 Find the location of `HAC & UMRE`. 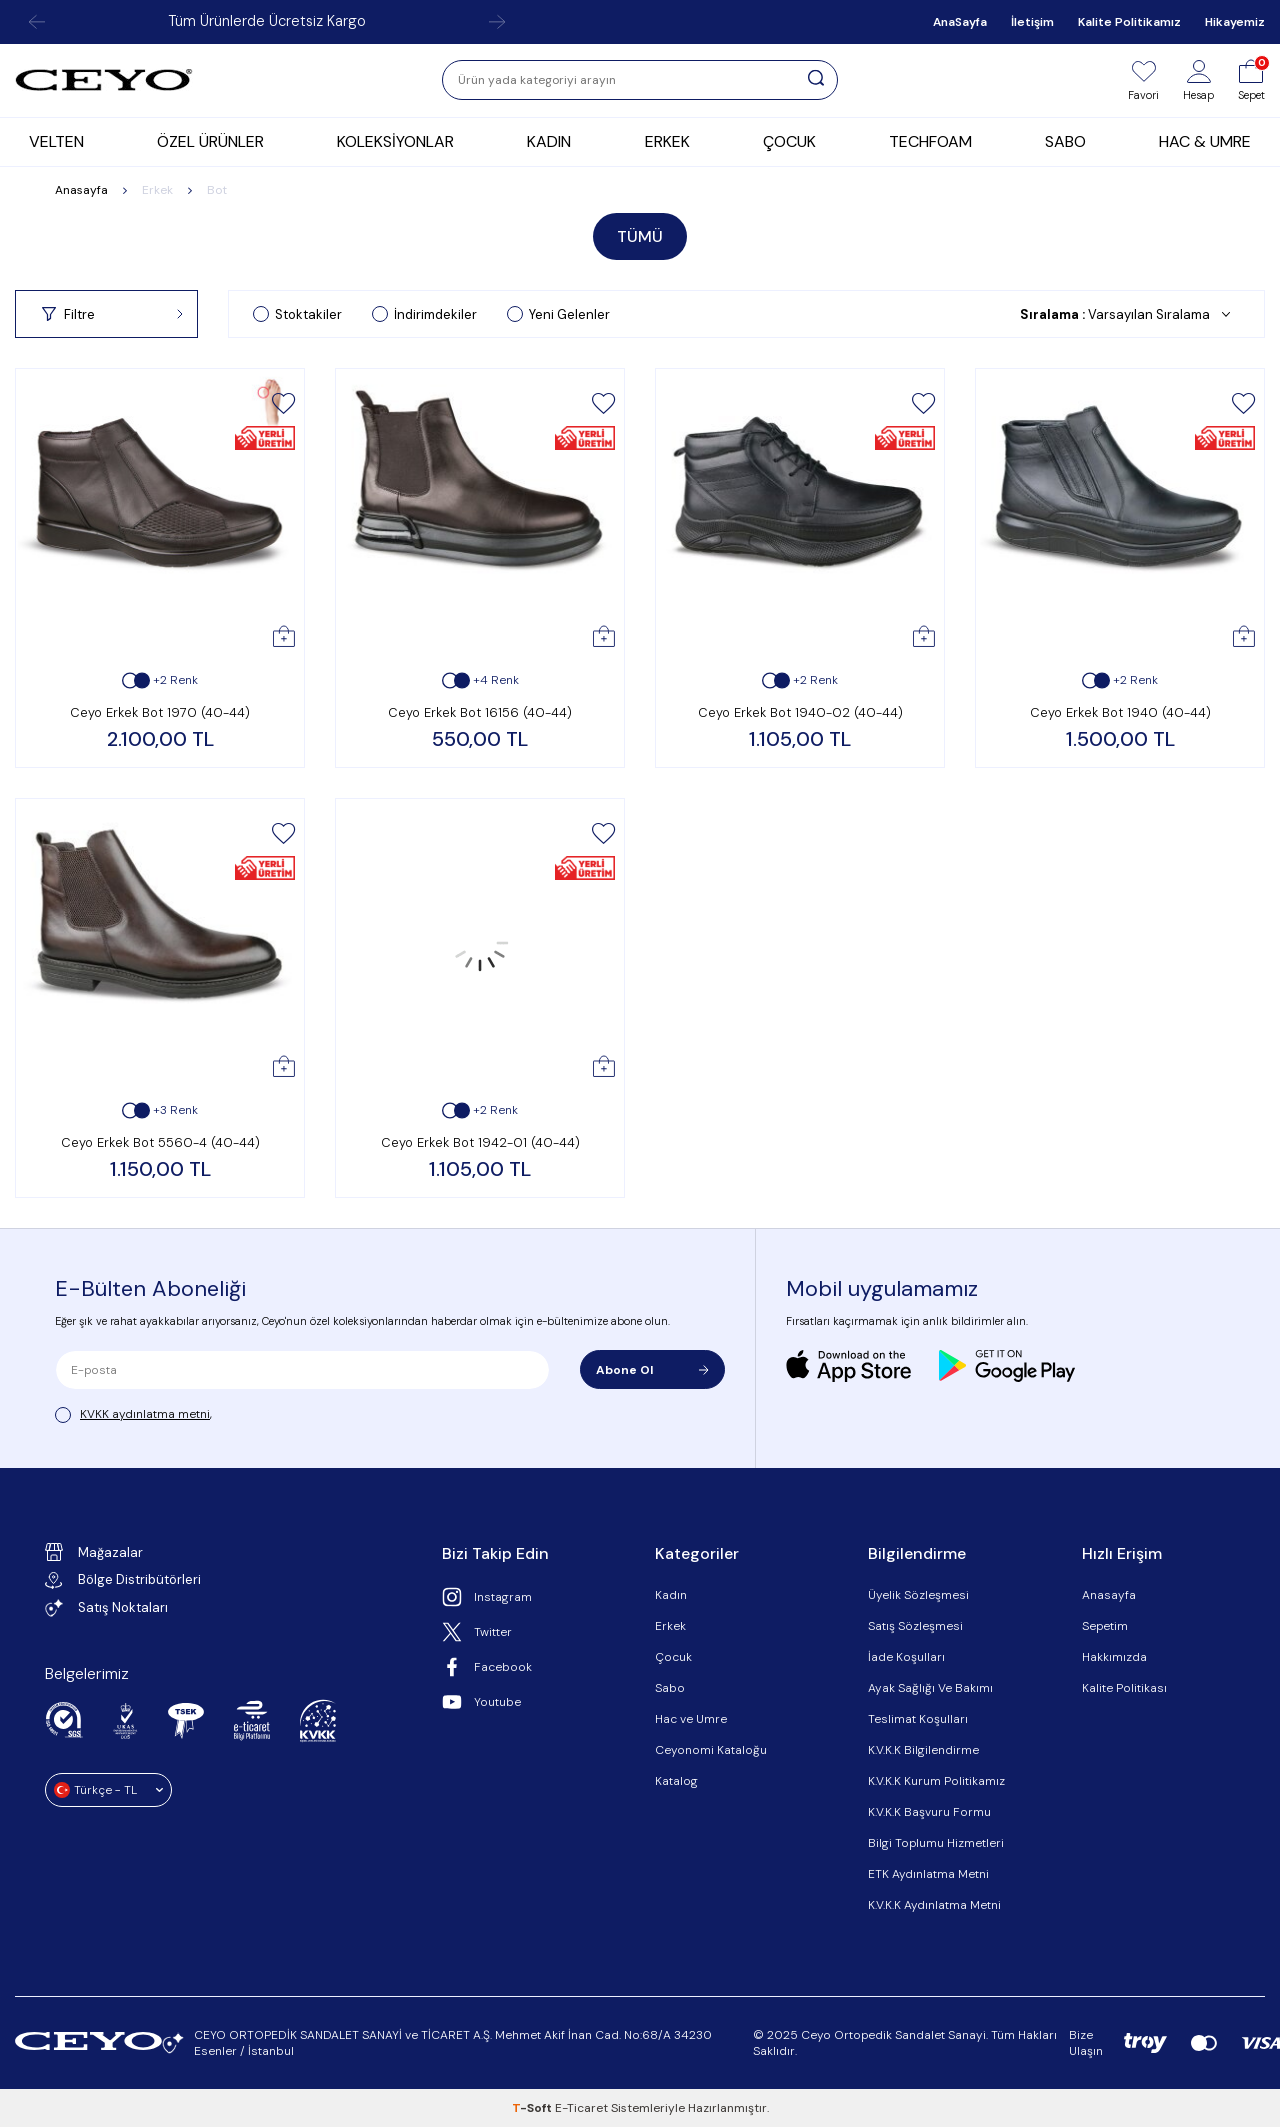

HAC & UMRE is located at coordinates (1205, 141).